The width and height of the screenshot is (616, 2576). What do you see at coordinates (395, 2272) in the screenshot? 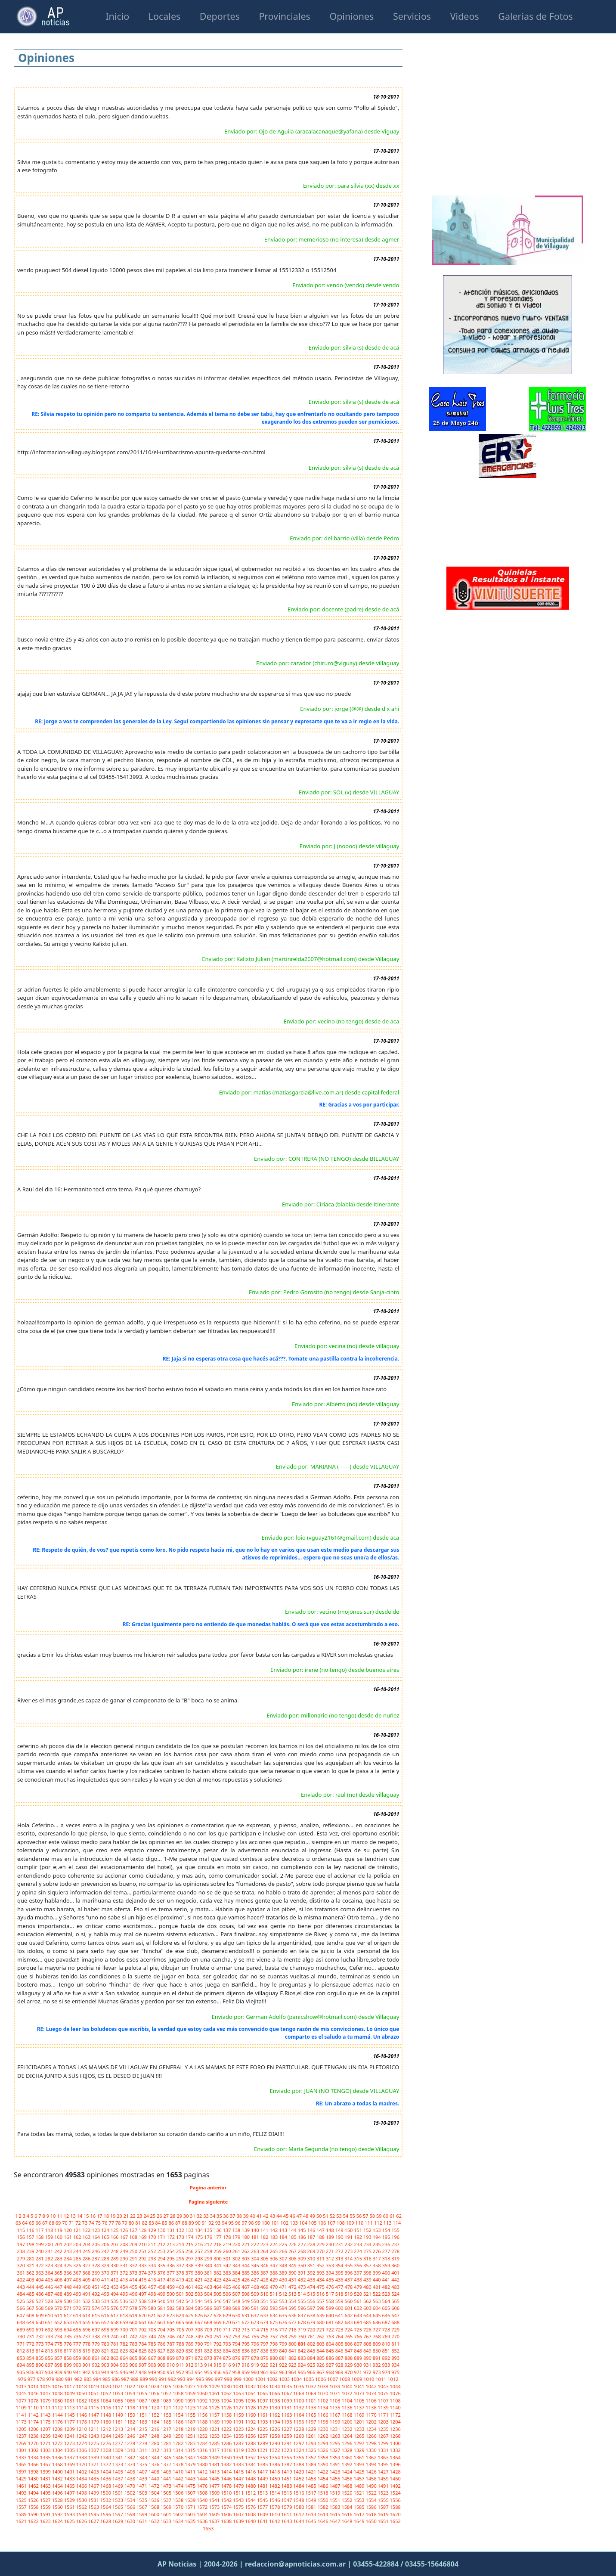
I see `401` at bounding box center [395, 2272].